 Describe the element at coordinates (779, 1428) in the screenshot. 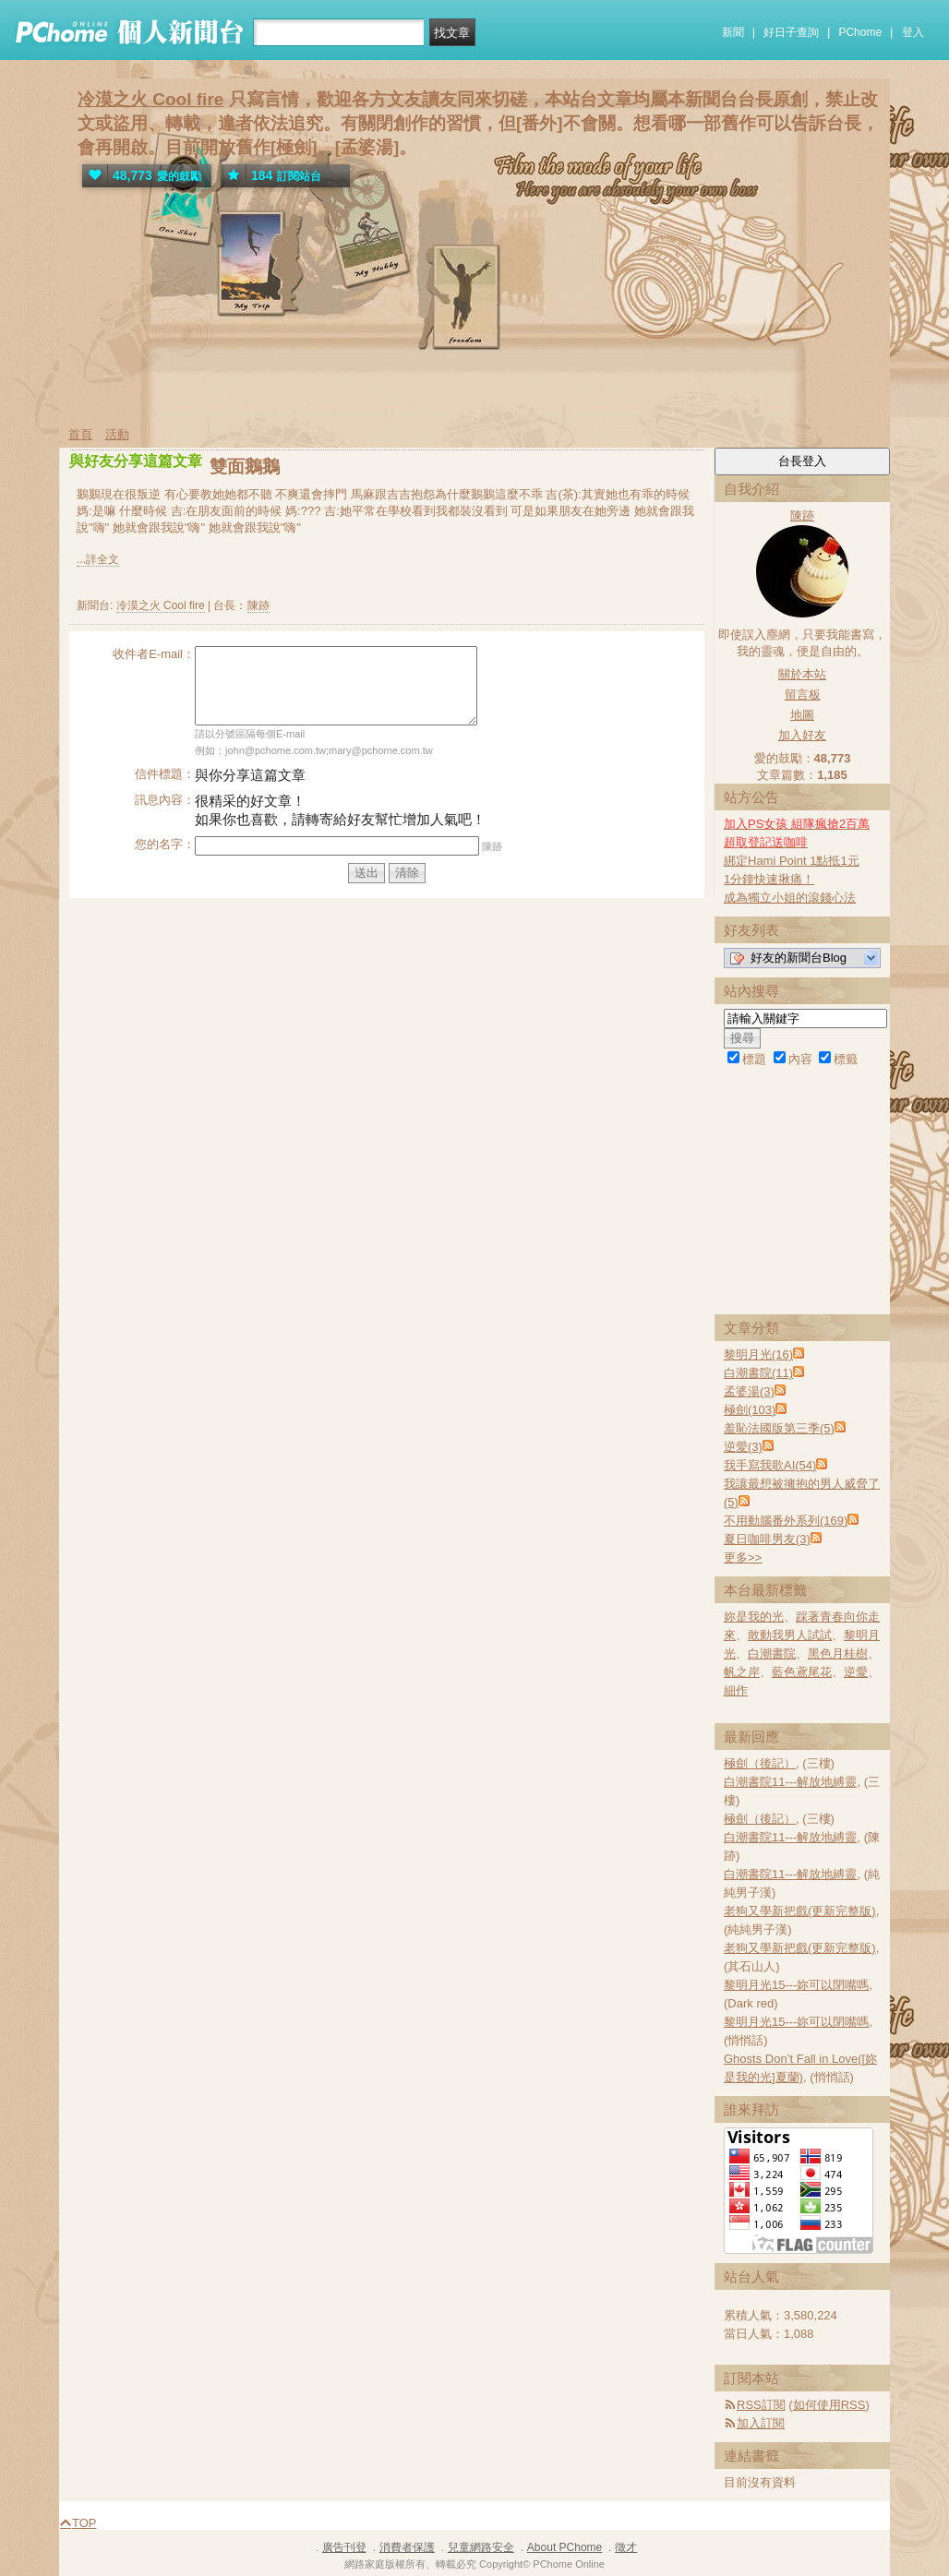

I see `羞恥法國版第三季(5)` at that location.